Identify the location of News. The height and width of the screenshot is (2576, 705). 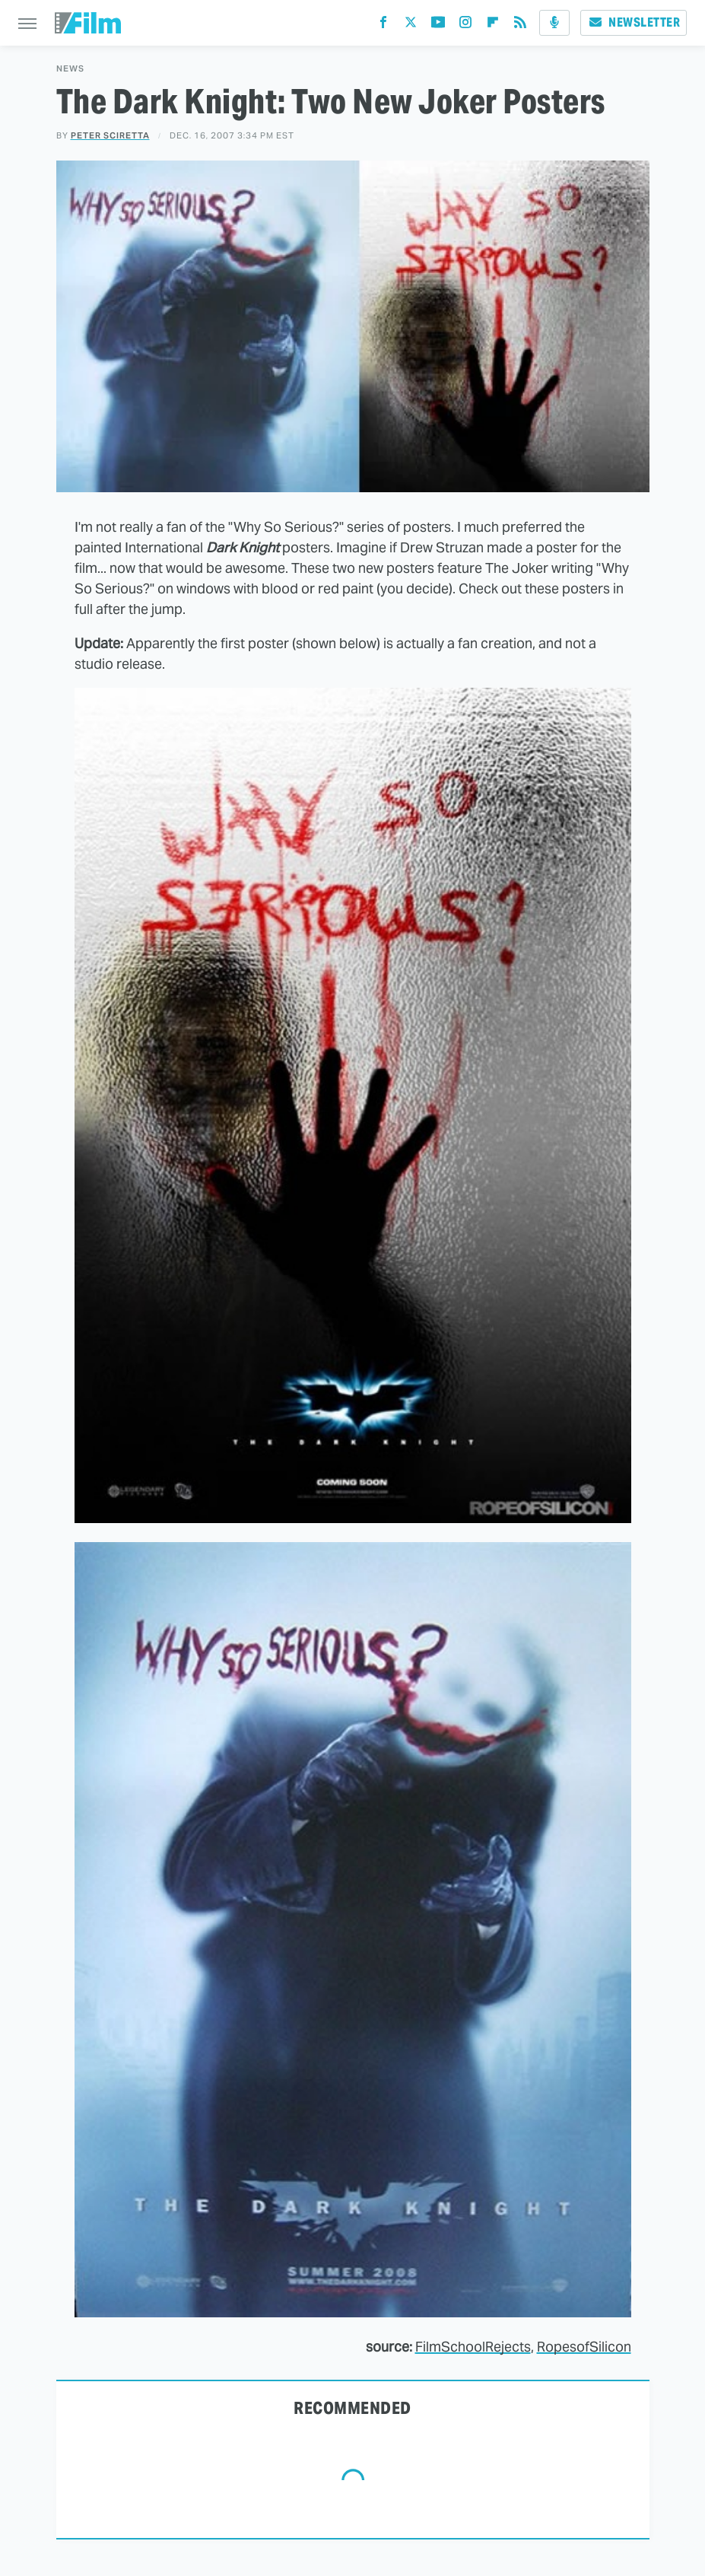
(70, 69).